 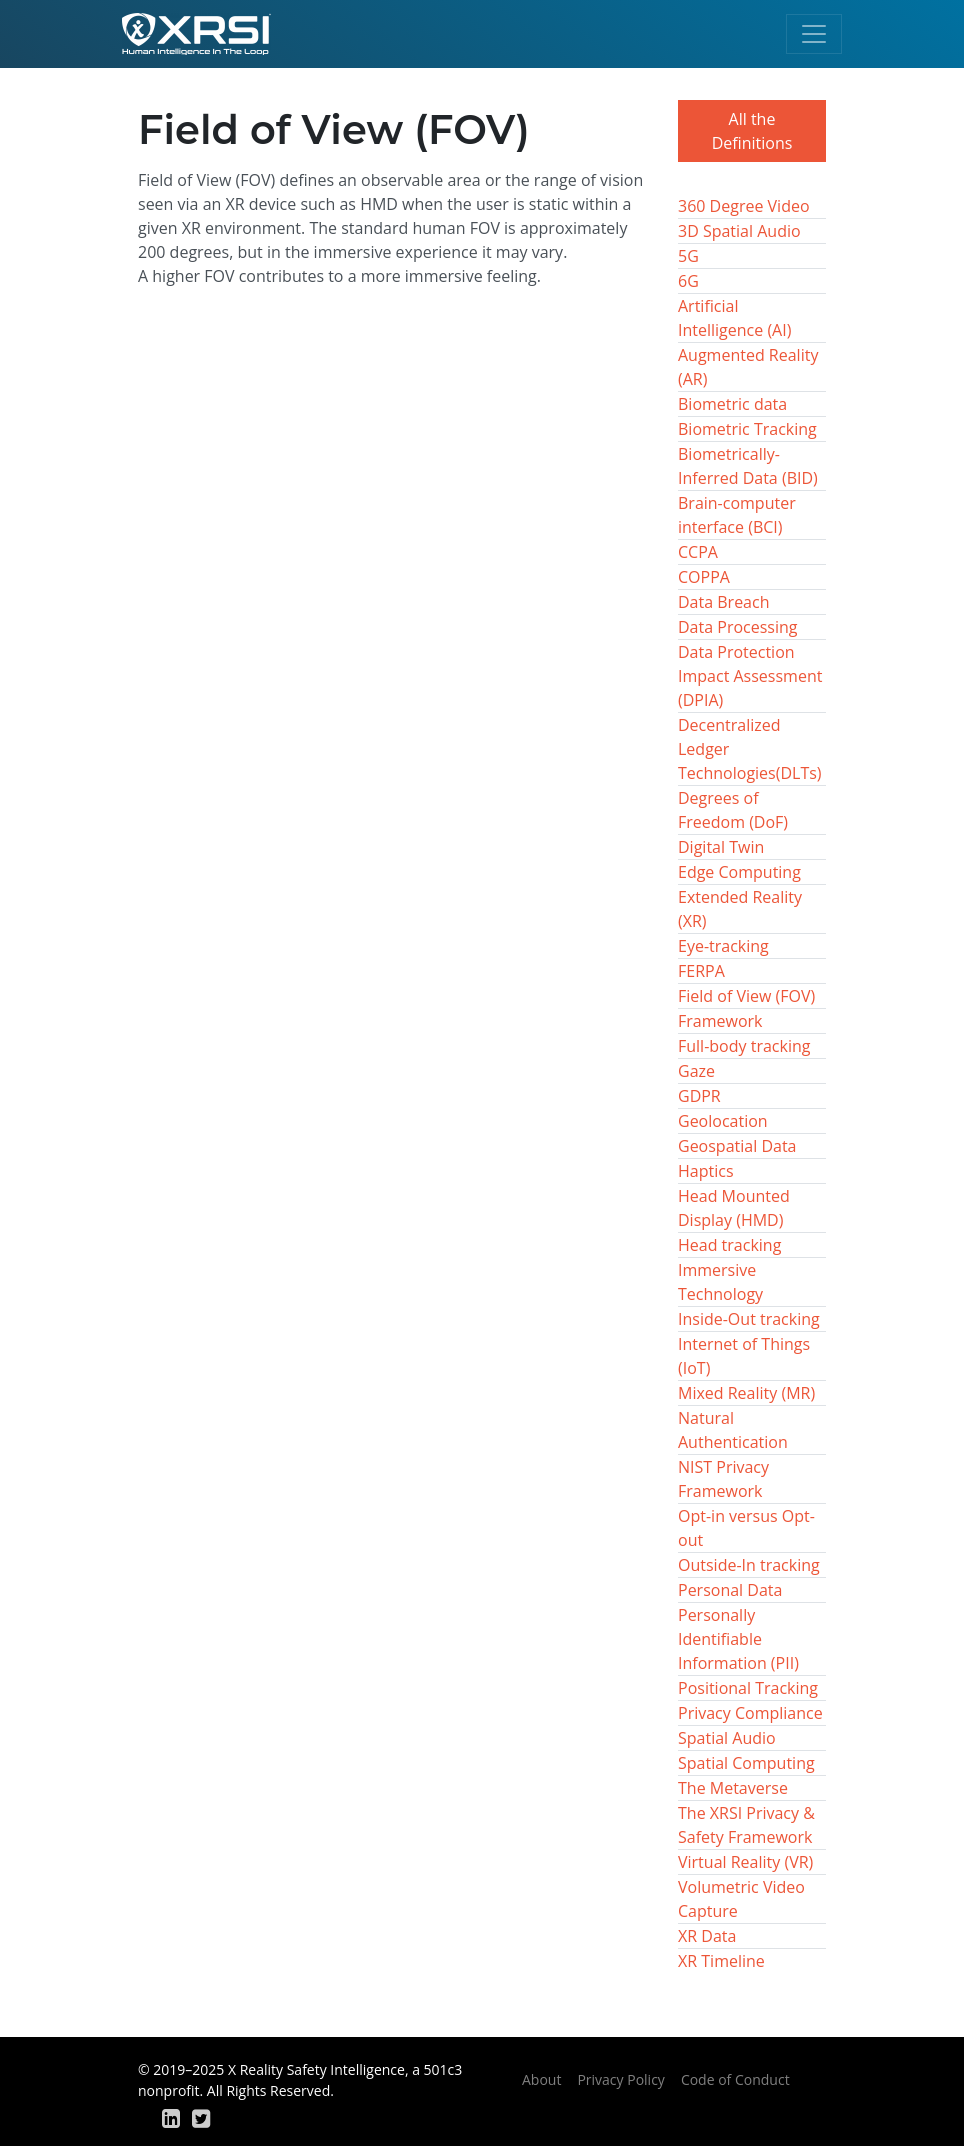 I want to click on About, so click(x=541, y=2079).